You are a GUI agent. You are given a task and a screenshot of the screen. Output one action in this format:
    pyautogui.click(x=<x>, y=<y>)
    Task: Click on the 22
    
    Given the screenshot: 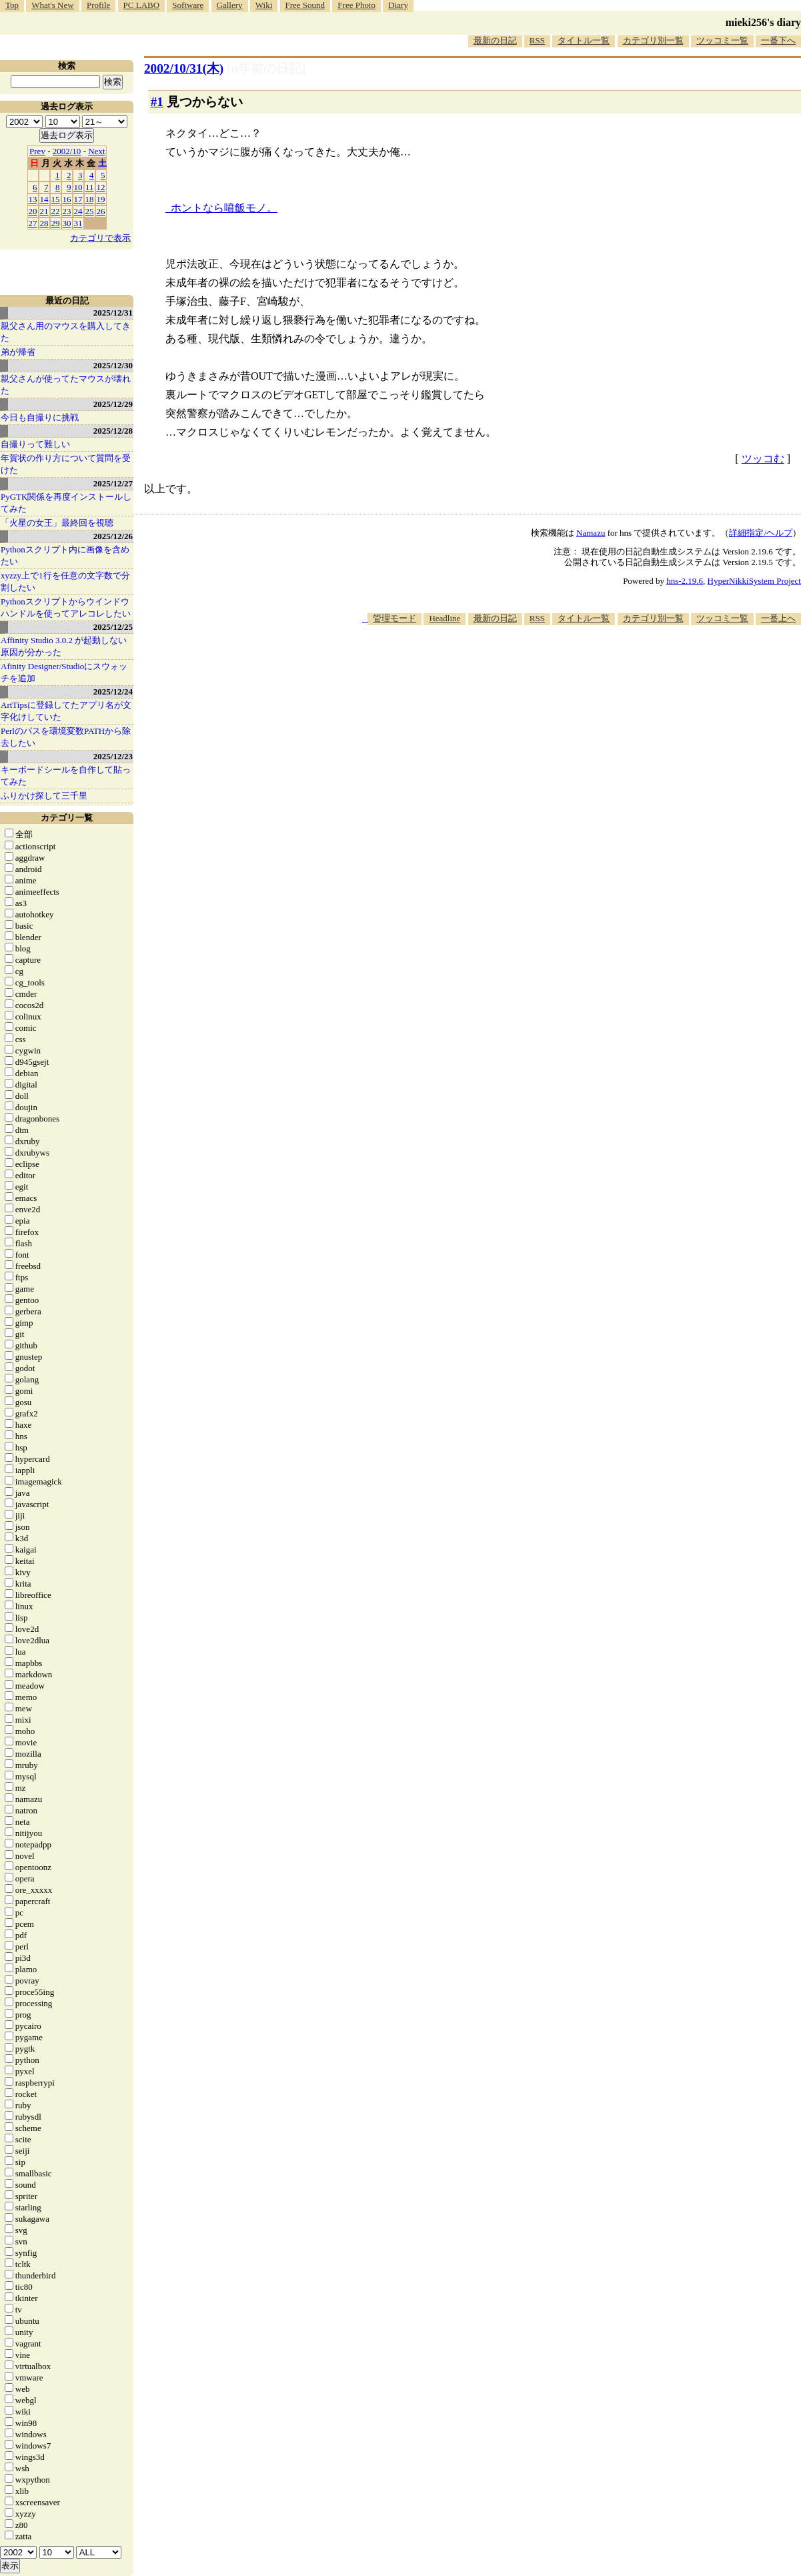 What is the action you would take?
    pyautogui.click(x=55, y=211)
    